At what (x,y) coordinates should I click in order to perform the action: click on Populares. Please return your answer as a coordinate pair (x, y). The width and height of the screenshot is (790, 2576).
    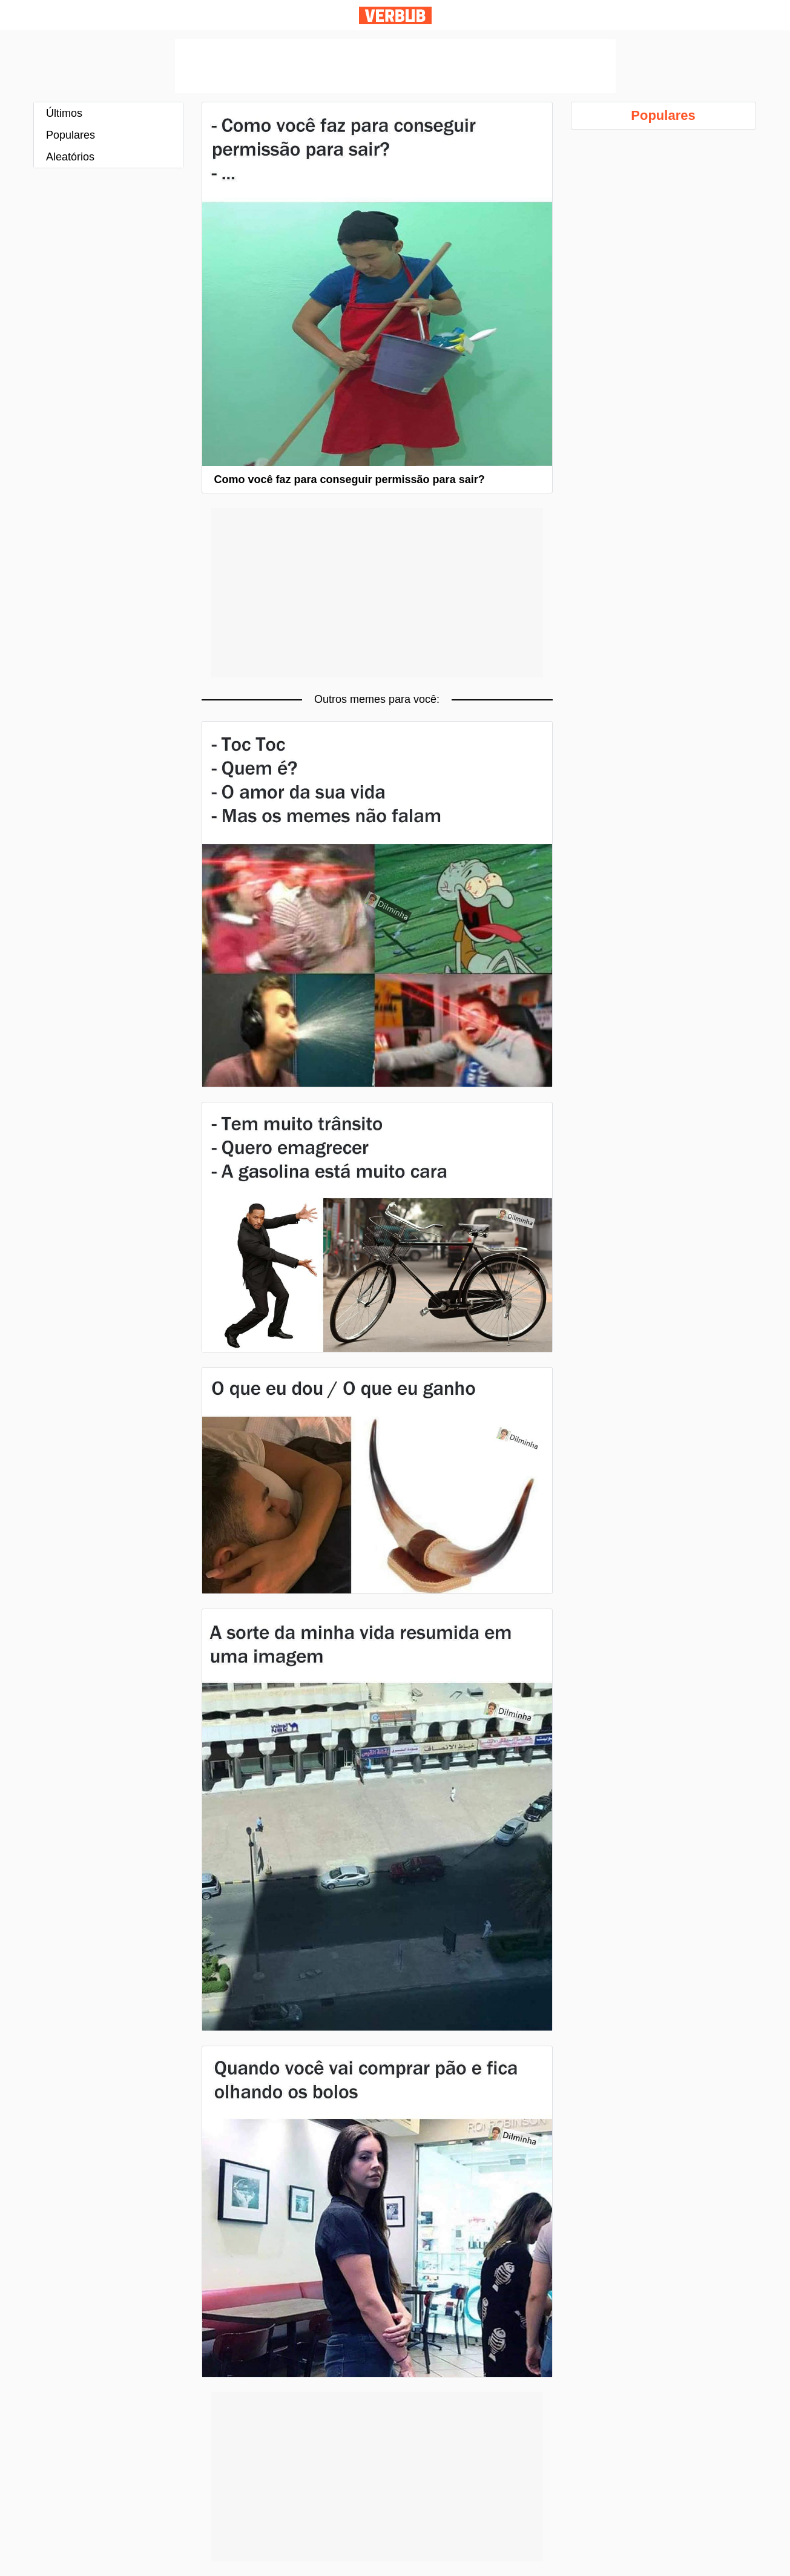
    Looking at the image, I should click on (70, 135).